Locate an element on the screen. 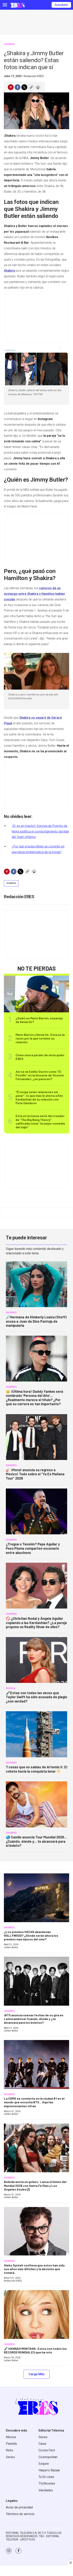  [🌏 <b>Camilo anuncia Tour Mundial 2026...¿Cuándo, dónde y... te alcanzará para el boleto?</b>] is located at coordinates (36, 1804).